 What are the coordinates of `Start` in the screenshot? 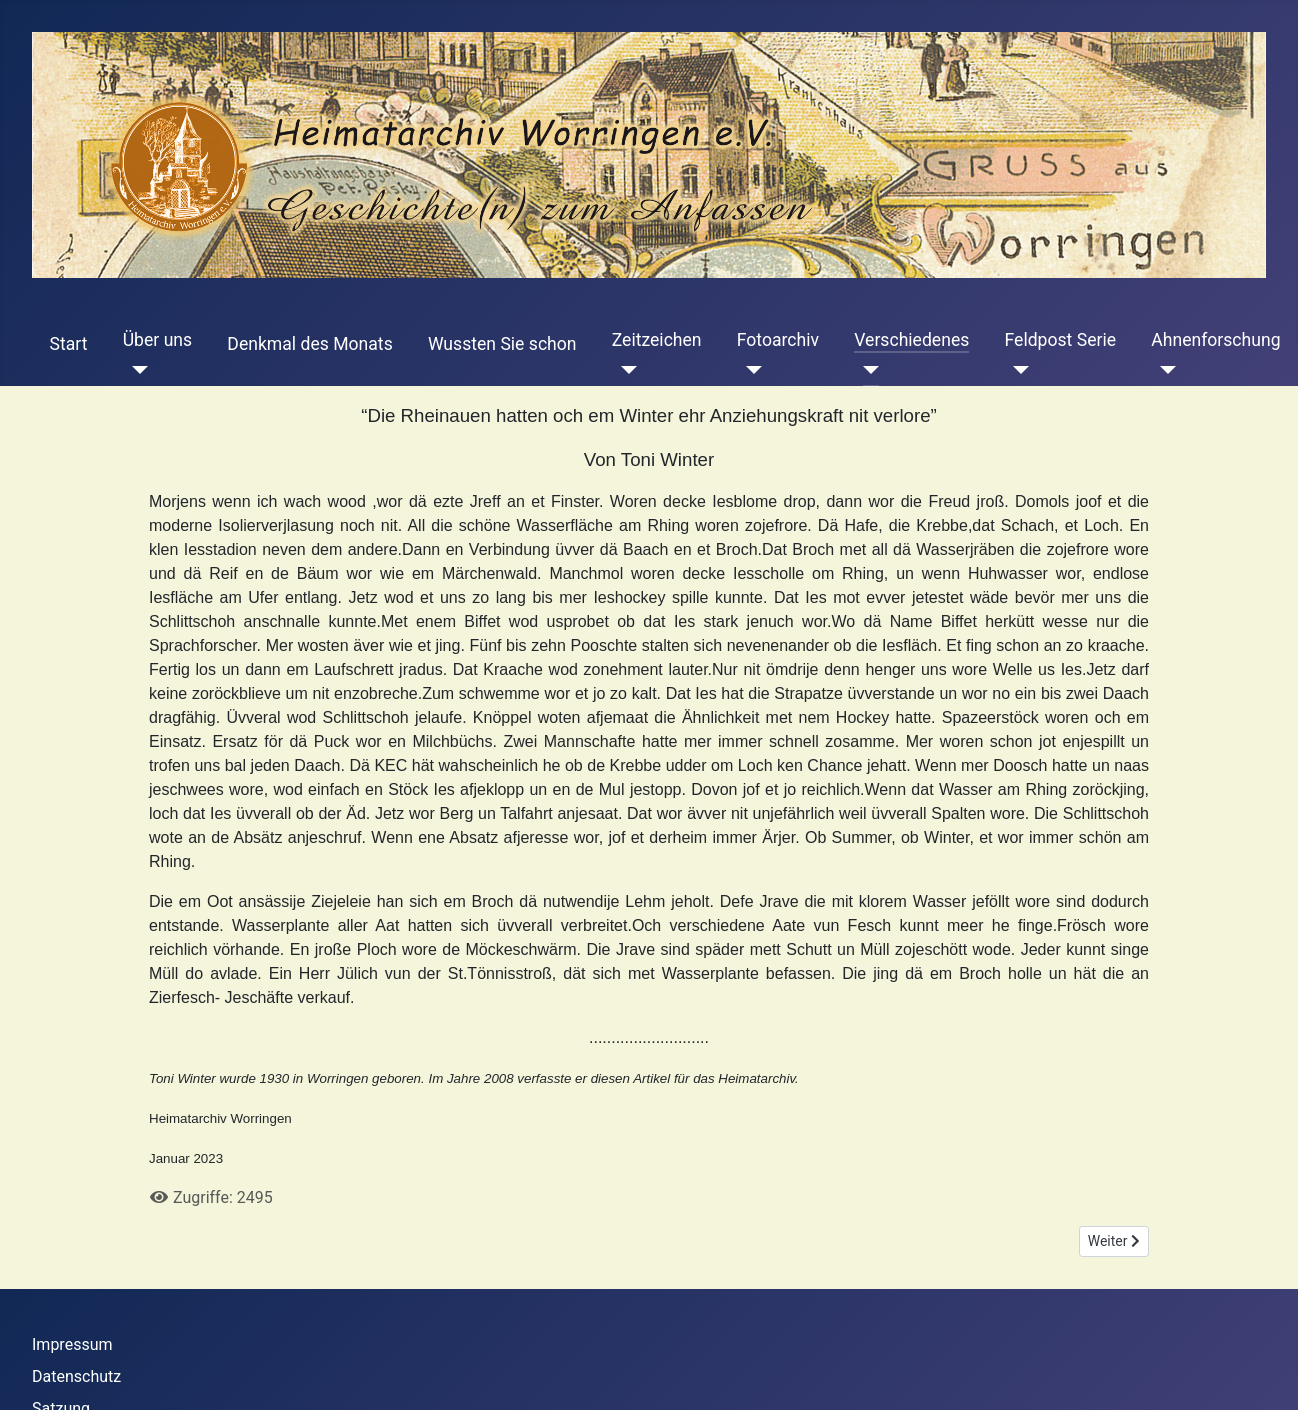 It's located at (69, 344).